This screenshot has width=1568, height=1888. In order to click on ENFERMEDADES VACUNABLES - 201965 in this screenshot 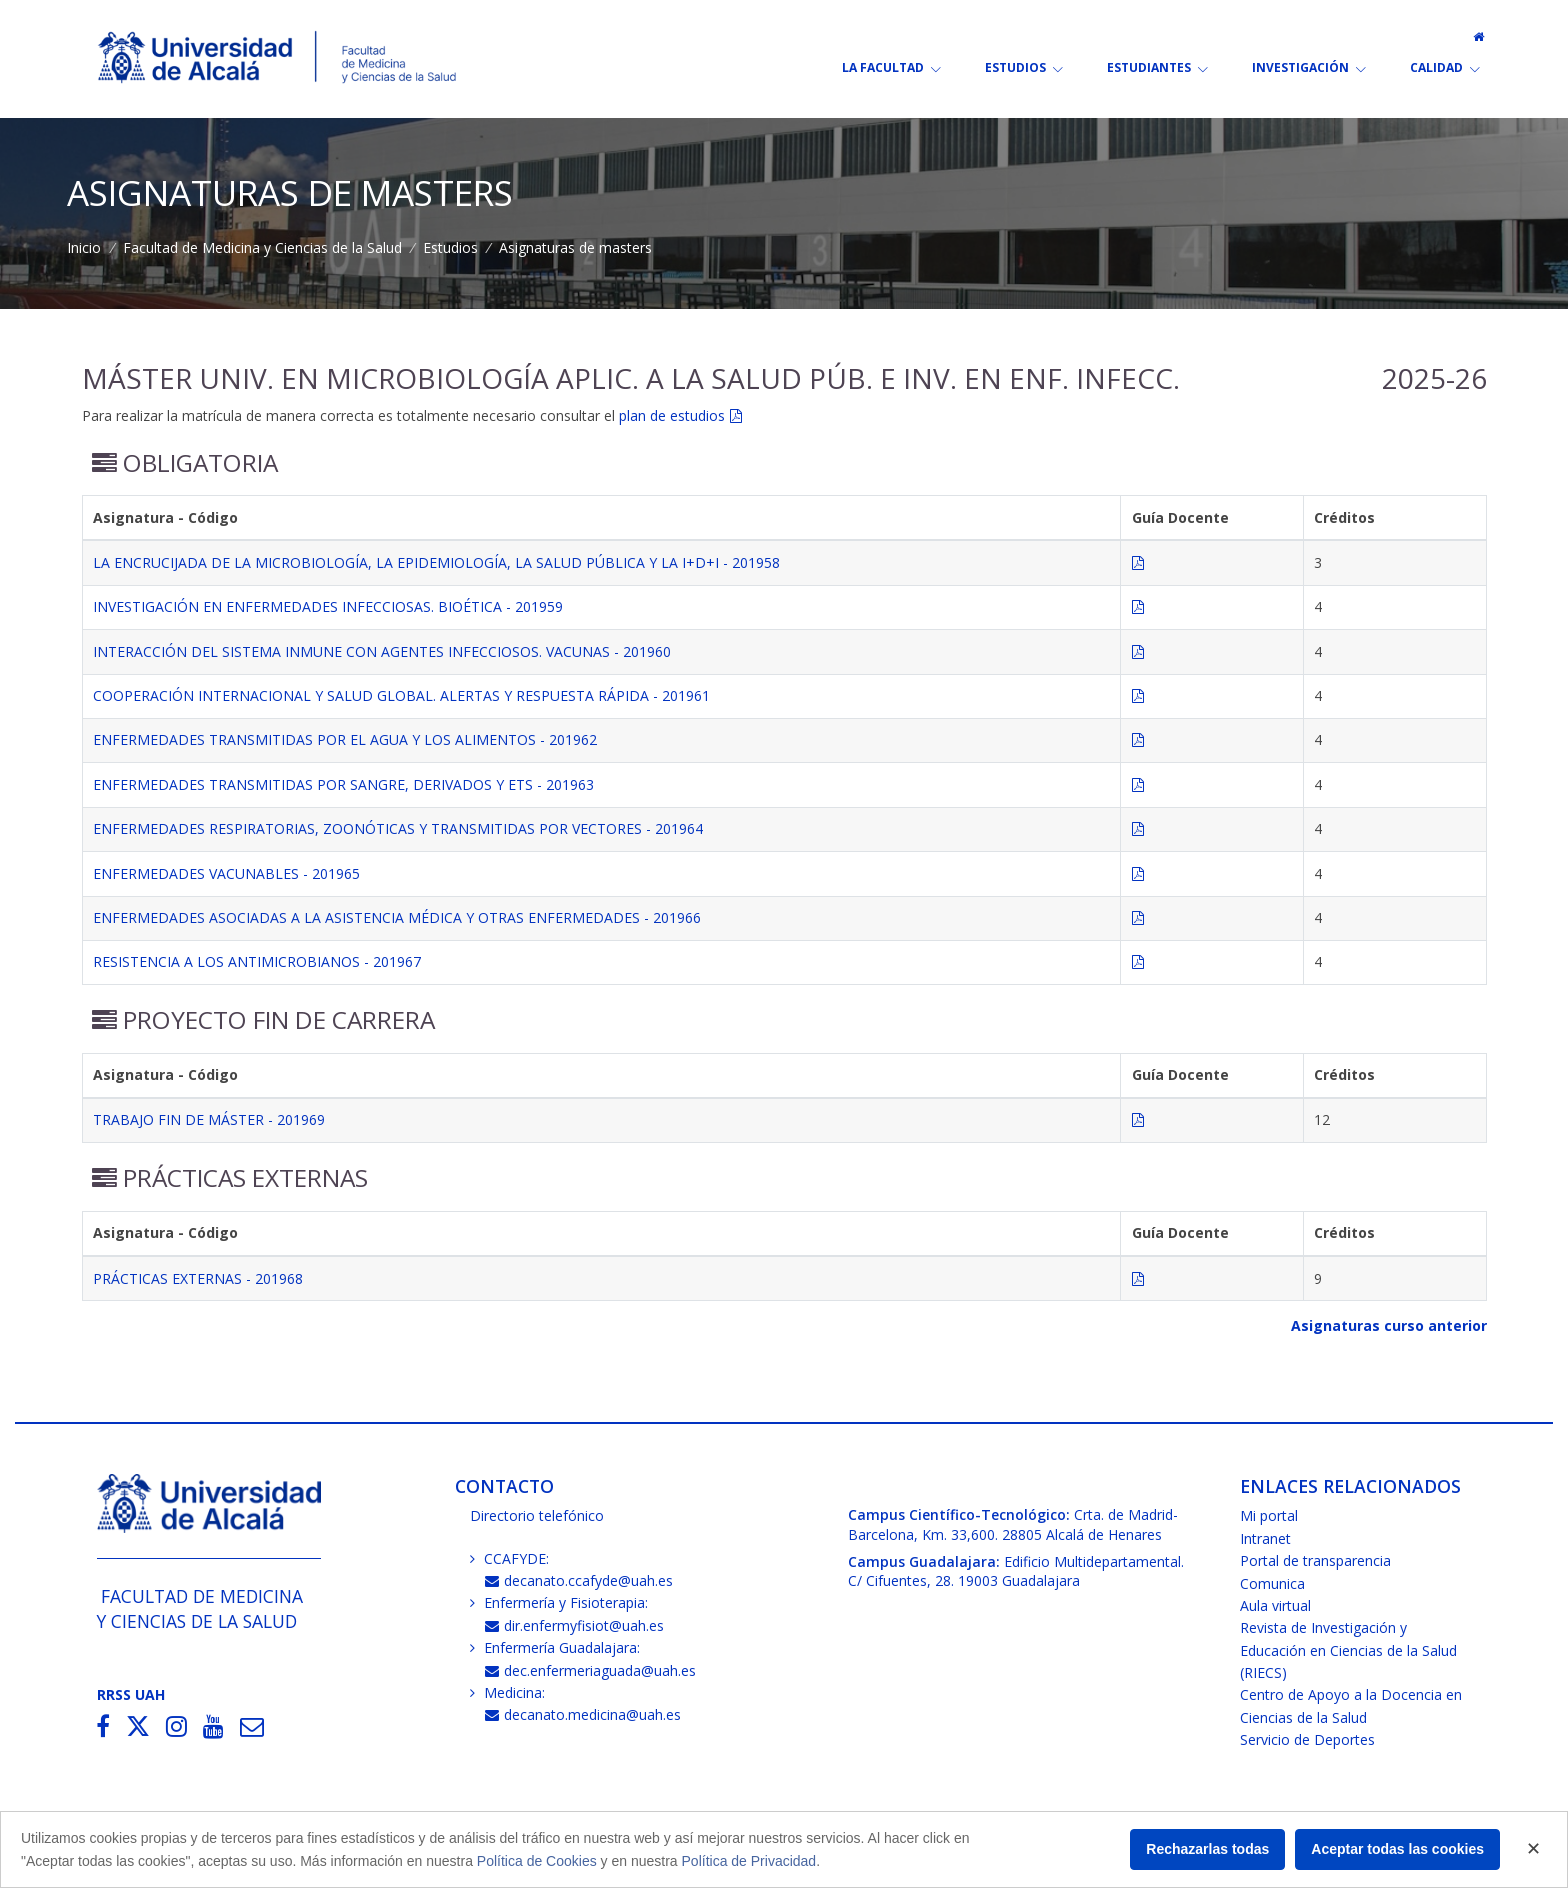, I will do `click(226, 873)`.